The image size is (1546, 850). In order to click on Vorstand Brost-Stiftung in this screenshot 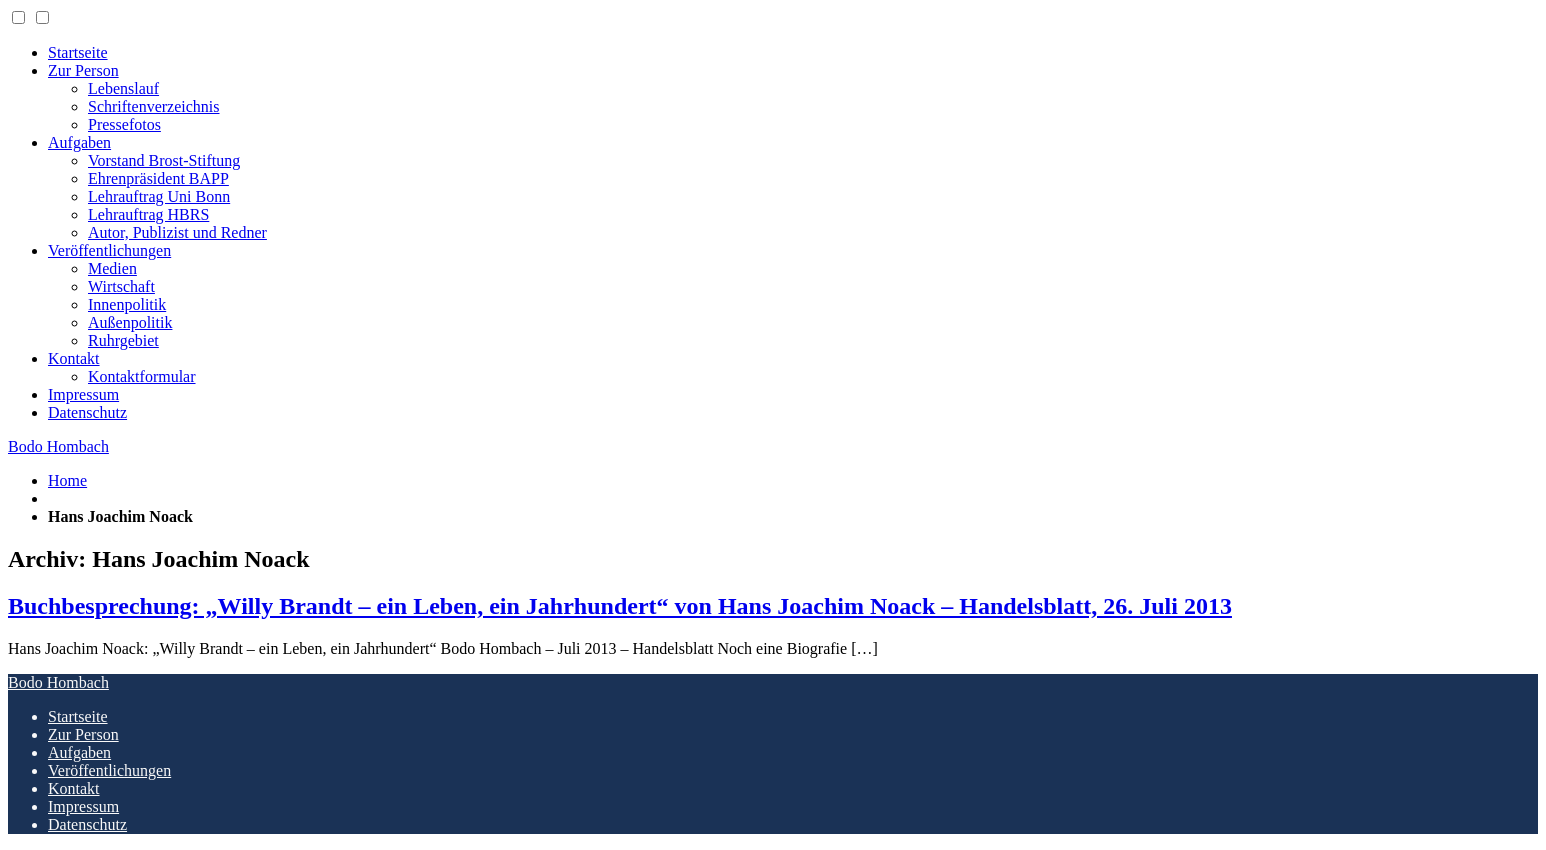, I will do `click(164, 160)`.